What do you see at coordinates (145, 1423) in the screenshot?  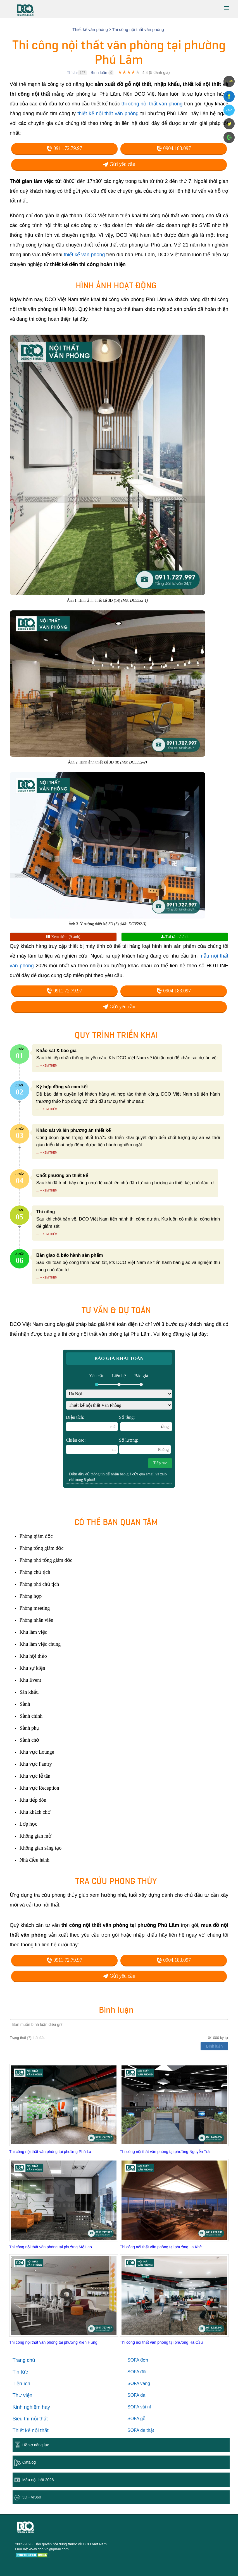 I see `Số tầng:` at bounding box center [145, 1423].